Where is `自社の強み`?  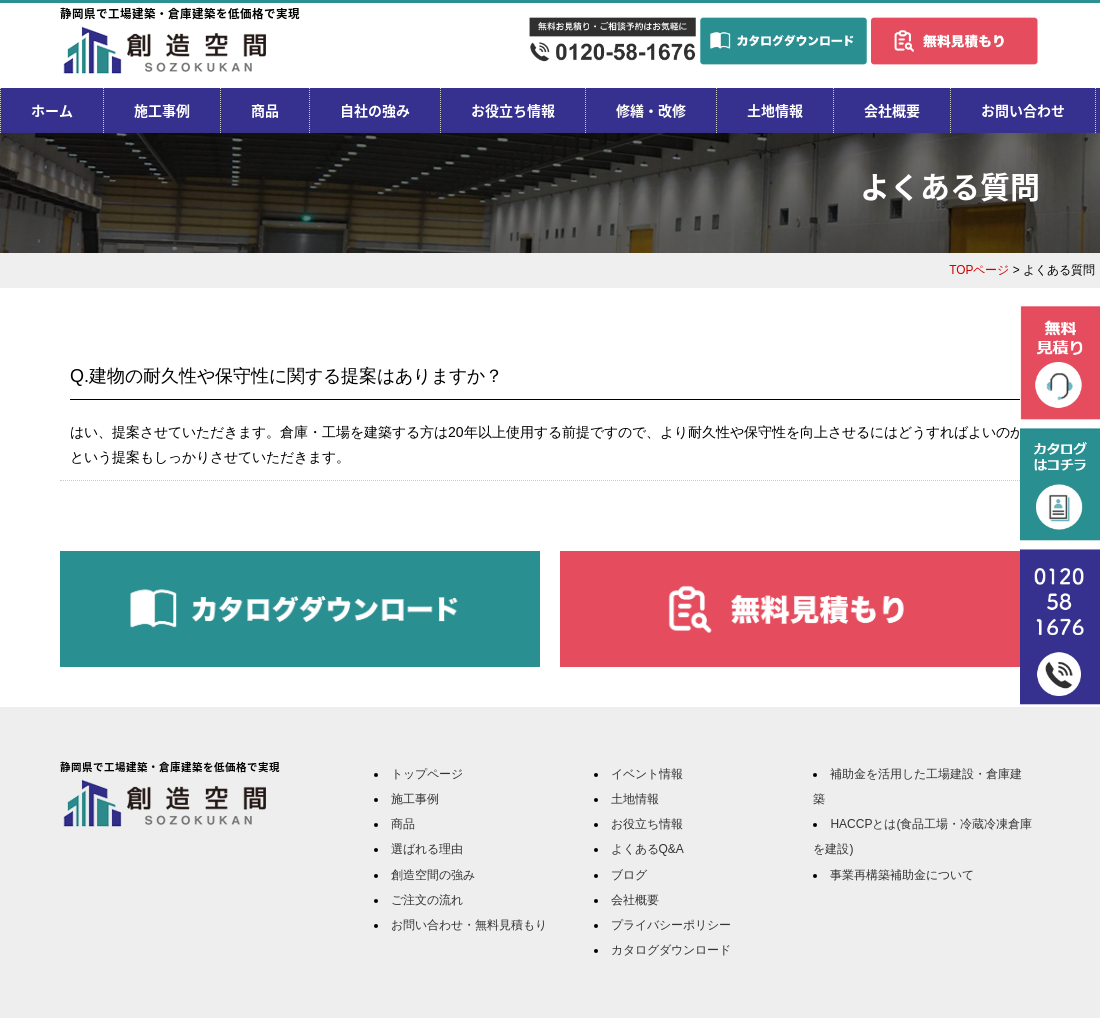 自社の強み is located at coordinates (375, 110).